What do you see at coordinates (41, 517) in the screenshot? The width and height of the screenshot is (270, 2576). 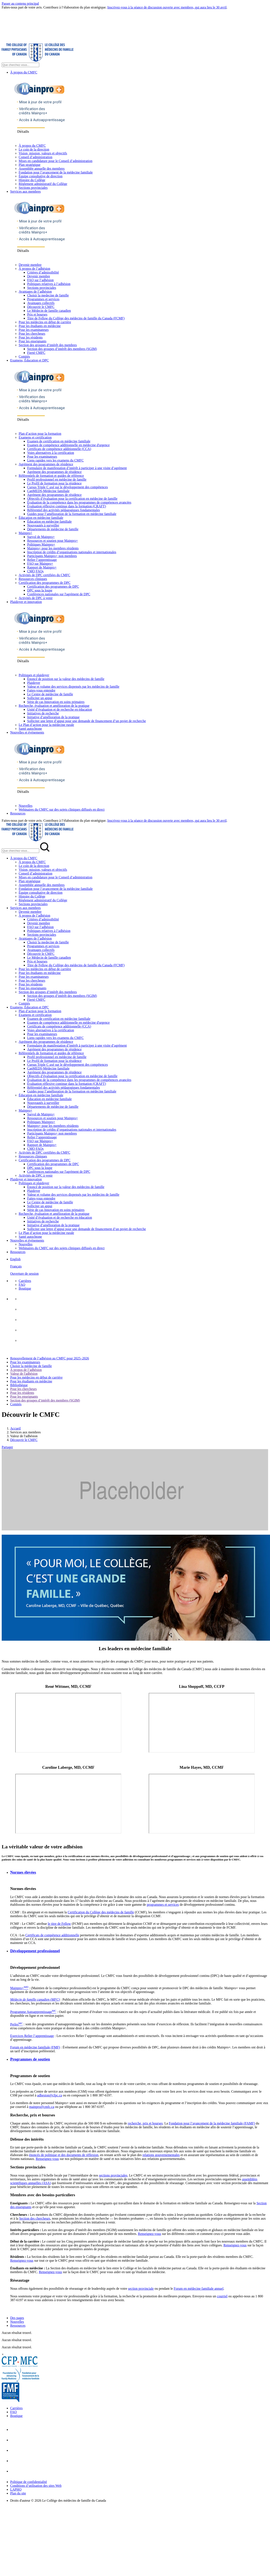 I see `Éducation en médecine familiale` at bounding box center [41, 517].